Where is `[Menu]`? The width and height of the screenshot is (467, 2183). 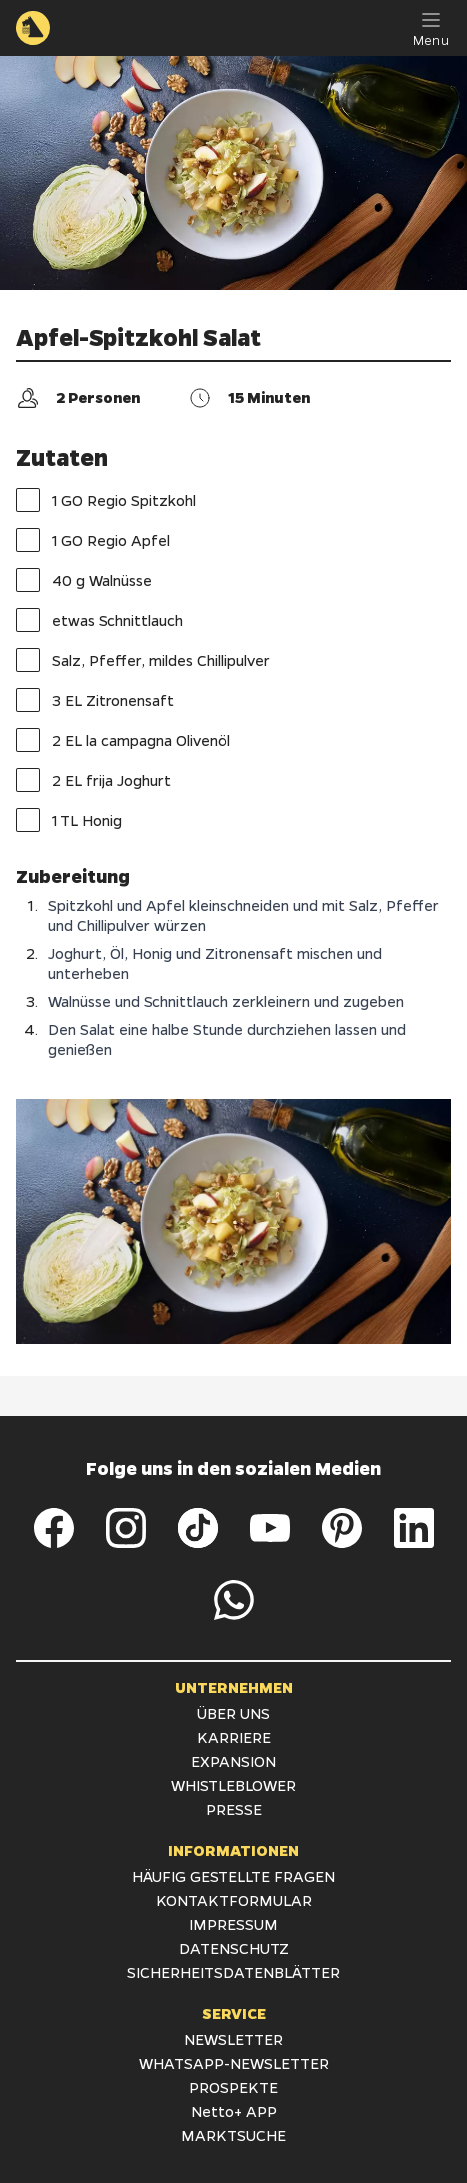 [Menu] is located at coordinates (431, 28).